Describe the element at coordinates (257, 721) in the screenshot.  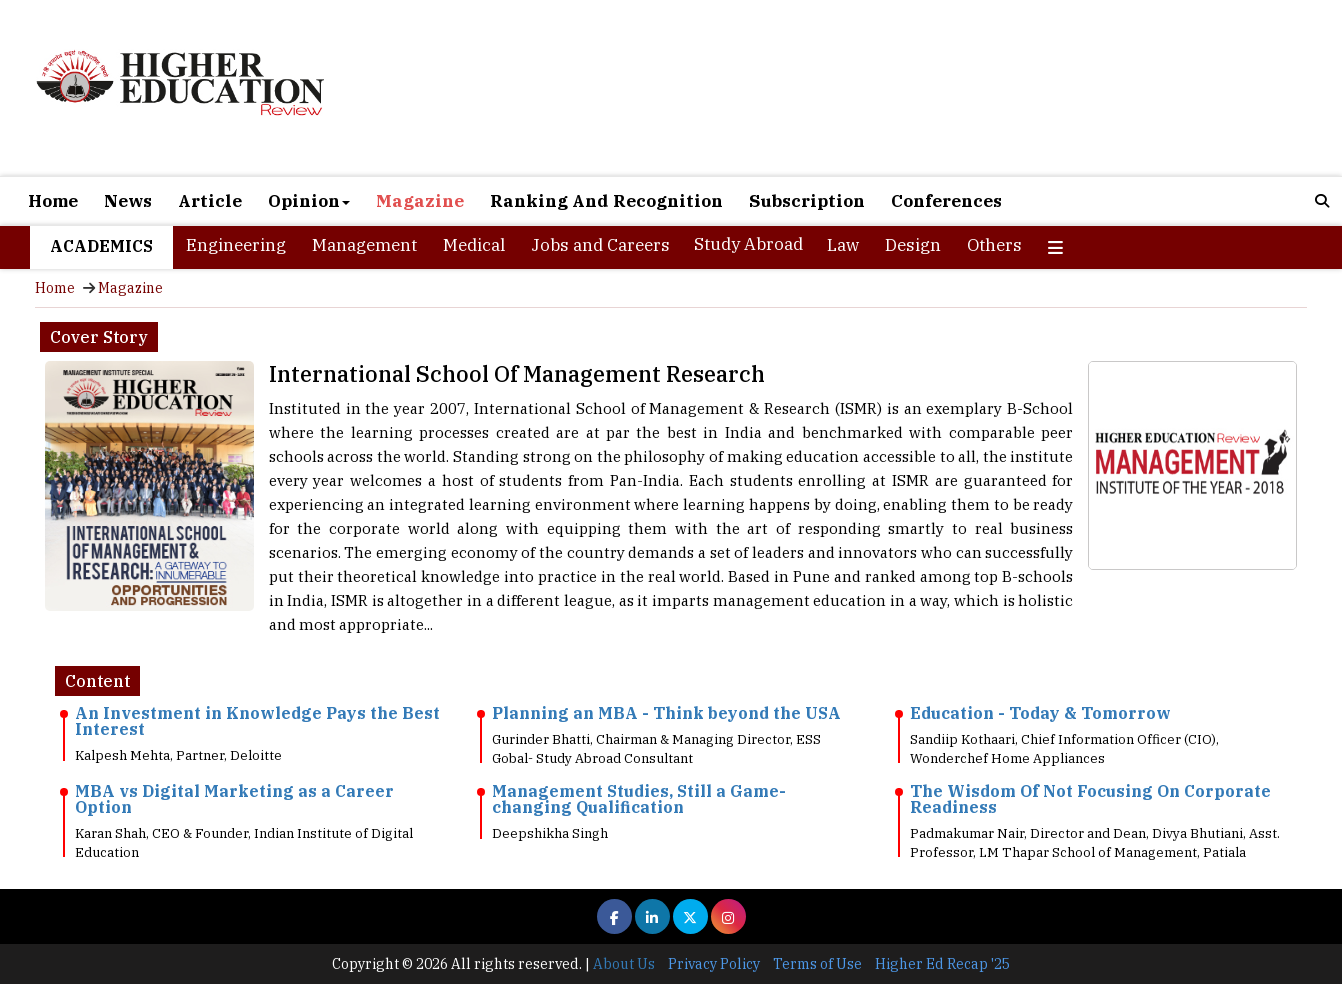
I see `An Investment in Knowledge Pays the Best Interest` at that location.